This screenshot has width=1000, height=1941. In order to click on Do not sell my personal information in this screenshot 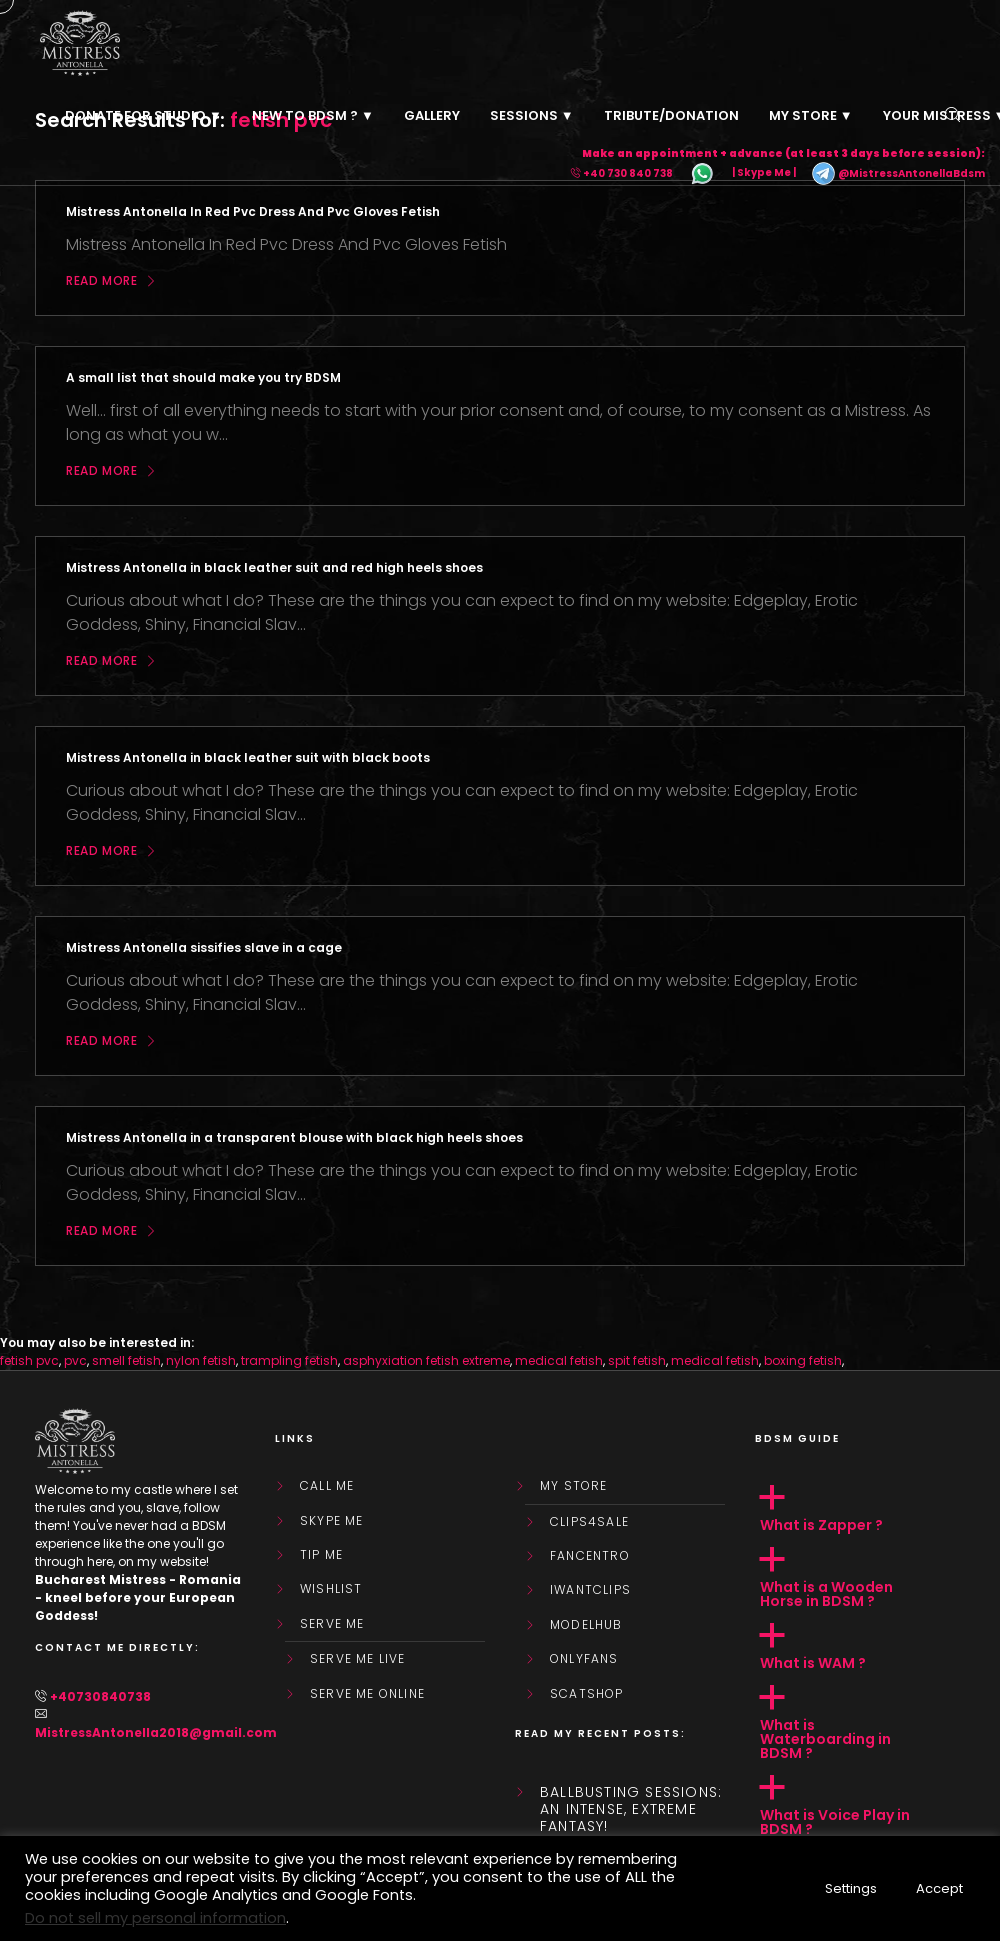, I will do `click(155, 1918)`.